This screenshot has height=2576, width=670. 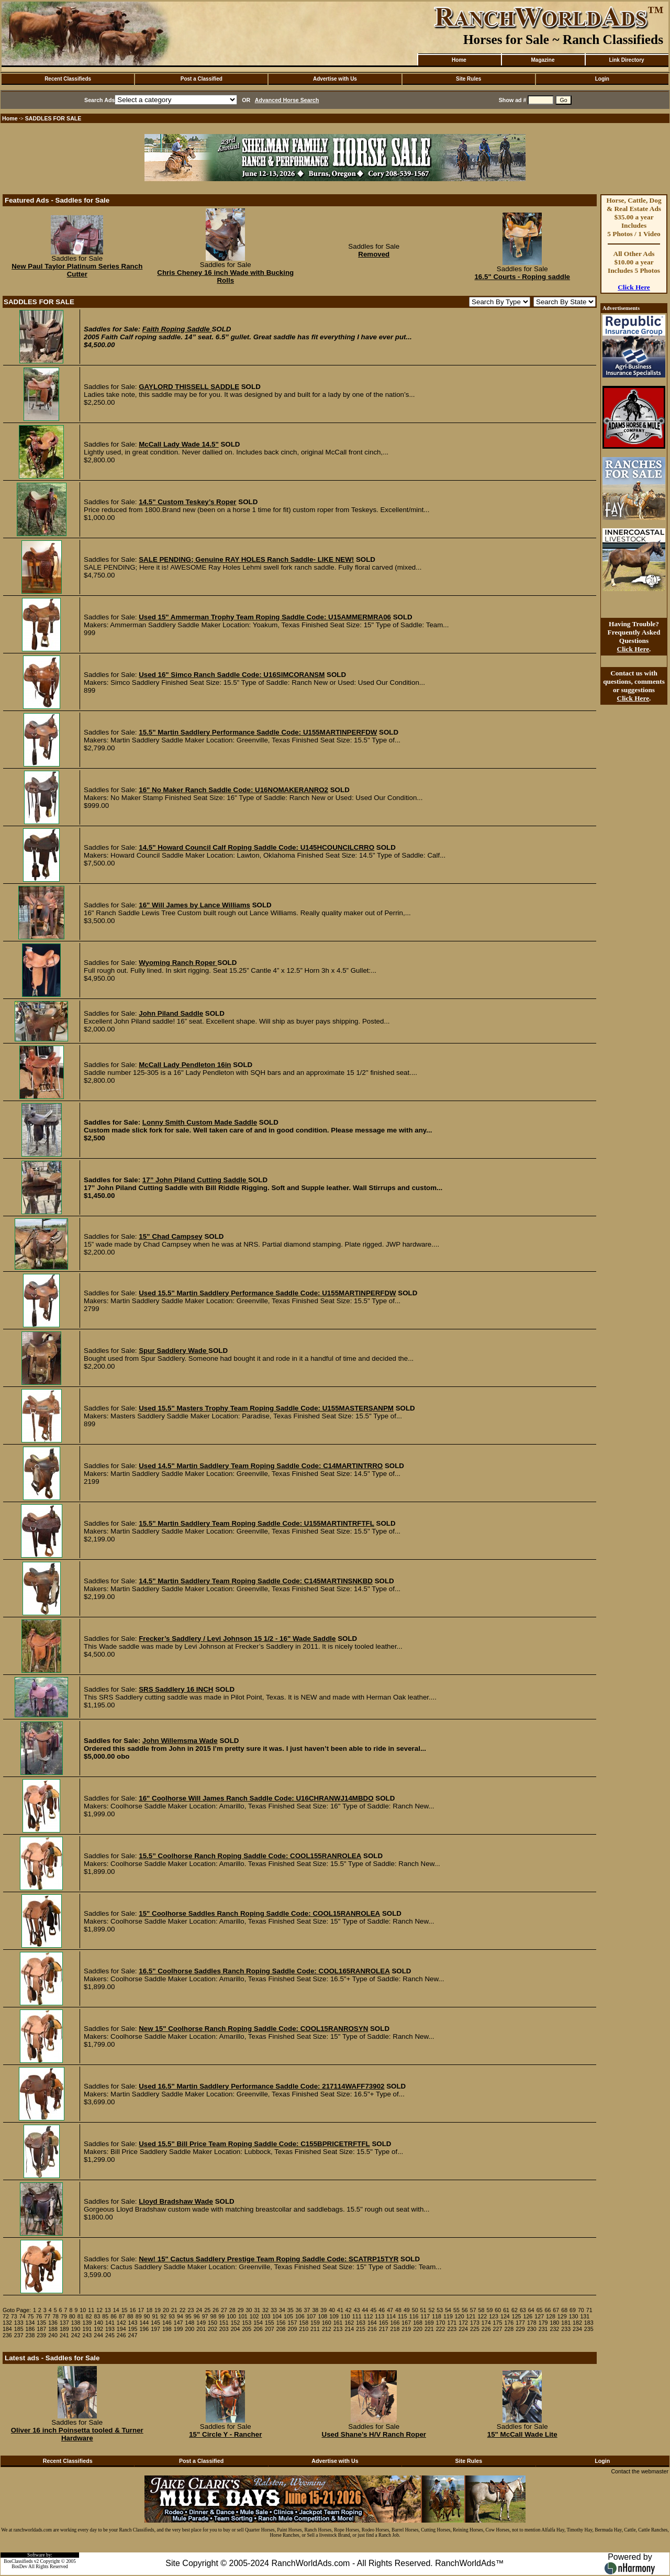 What do you see at coordinates (212, 2329) in the screenshot?
I see `202` at bounding box center [212, 2329].